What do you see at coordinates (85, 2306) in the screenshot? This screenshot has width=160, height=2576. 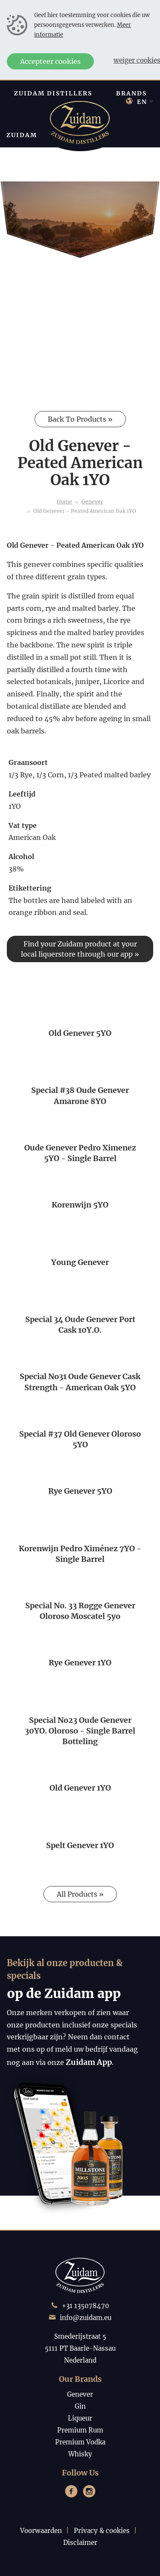 I see `+31 135078470` at bounding box center [85, 2306].